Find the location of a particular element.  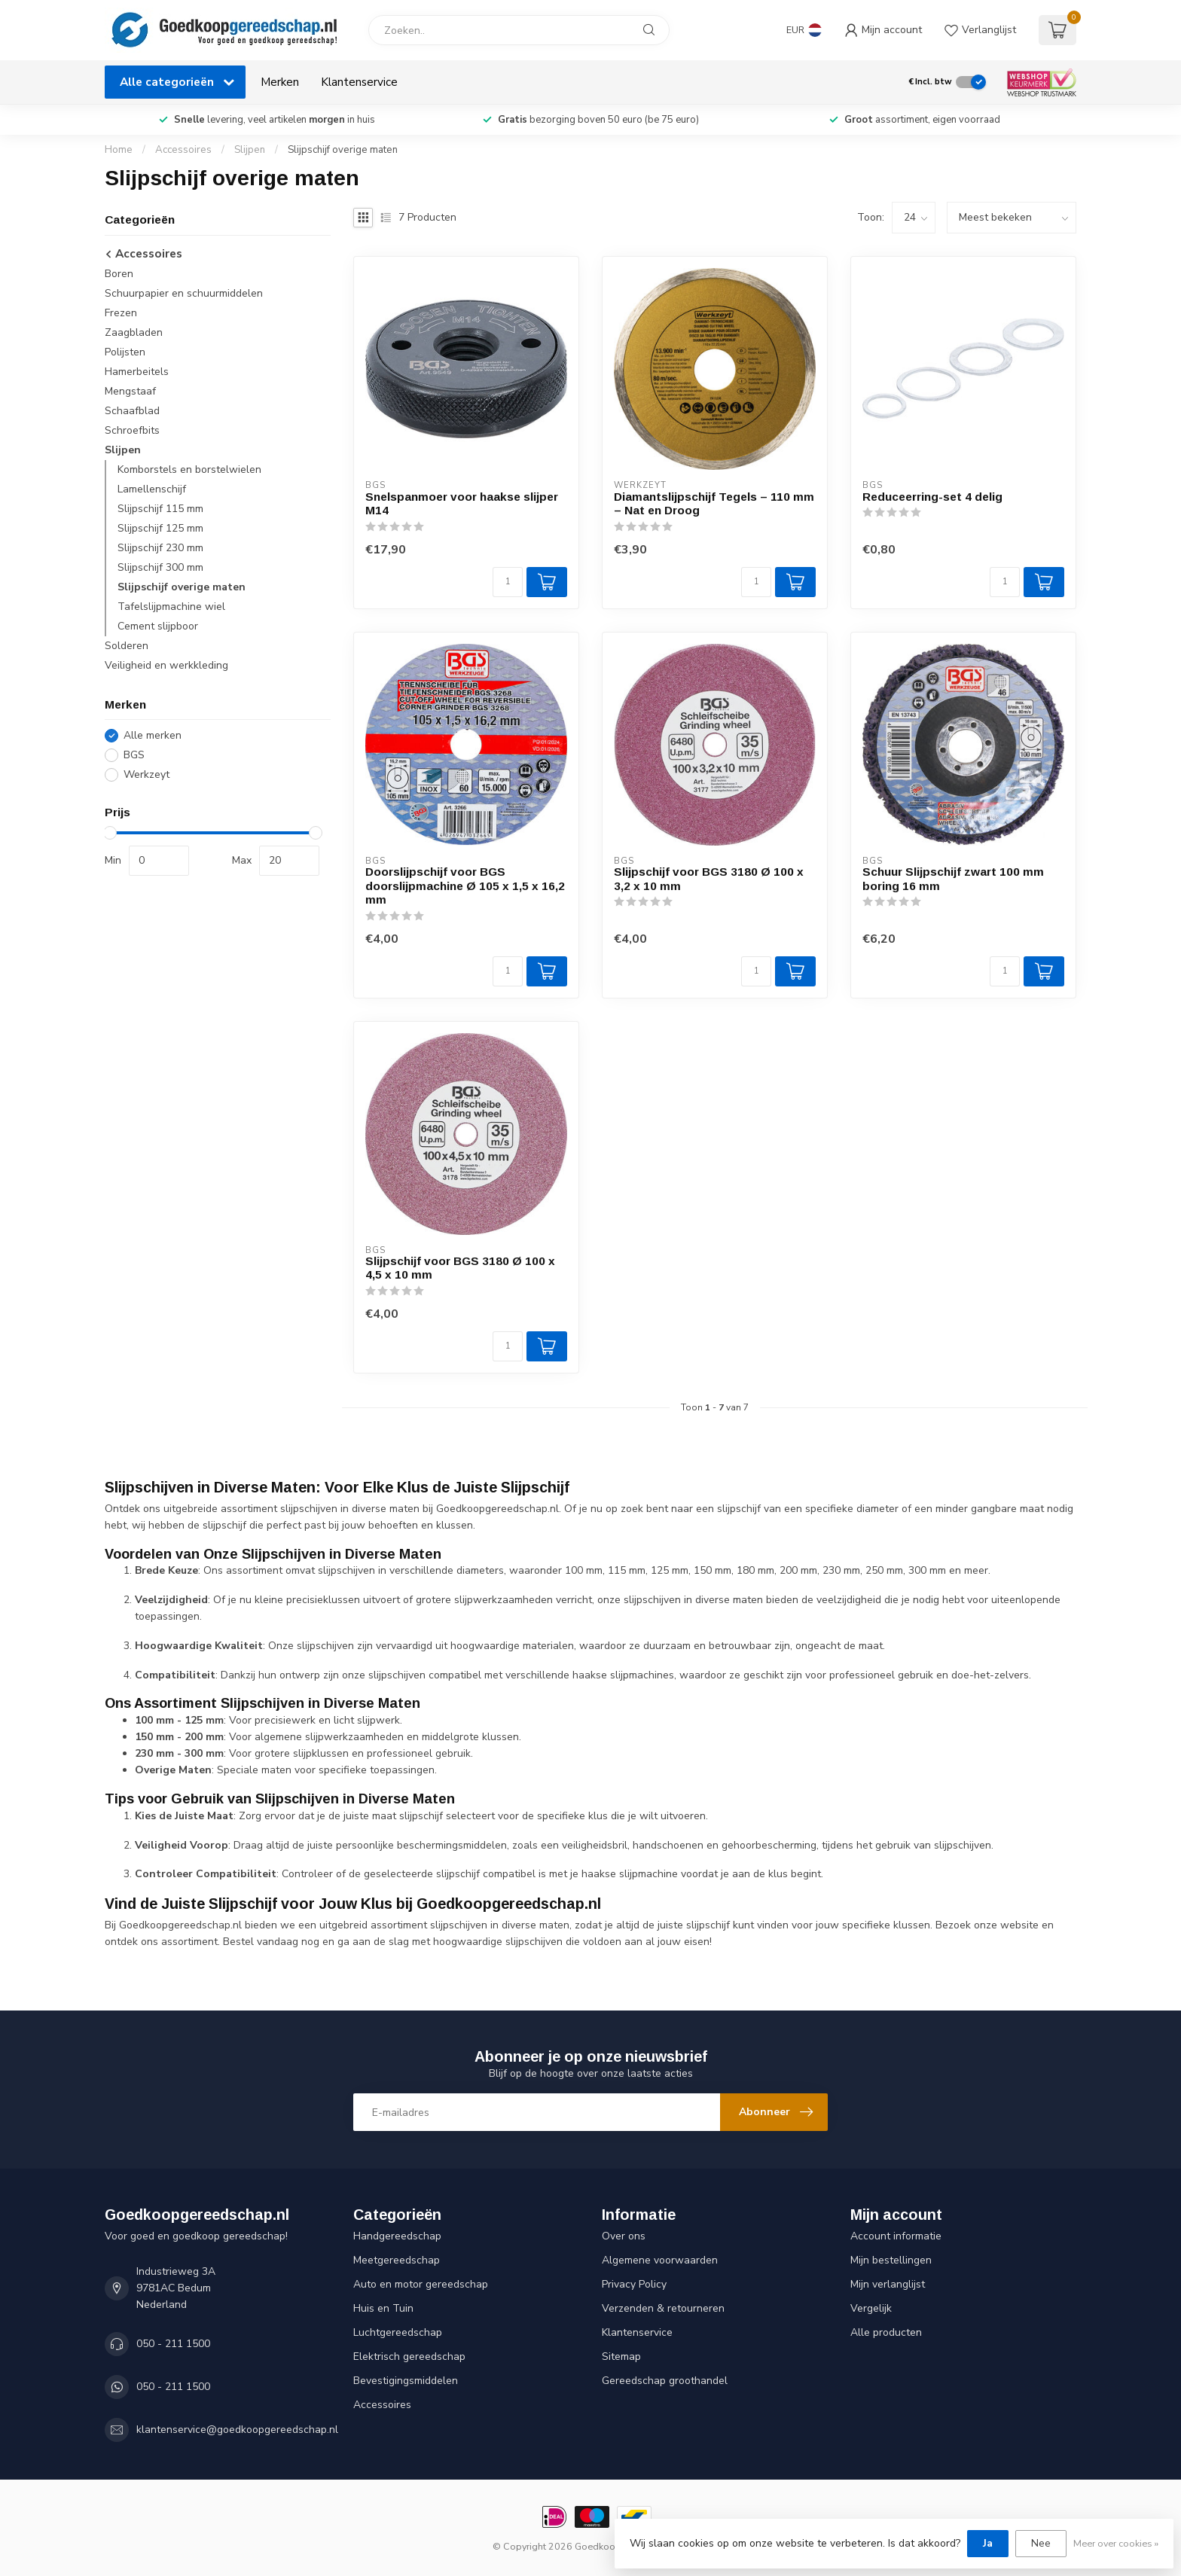

Schuurpapier en schuurmiddelen is located at coordinates (184, 293).